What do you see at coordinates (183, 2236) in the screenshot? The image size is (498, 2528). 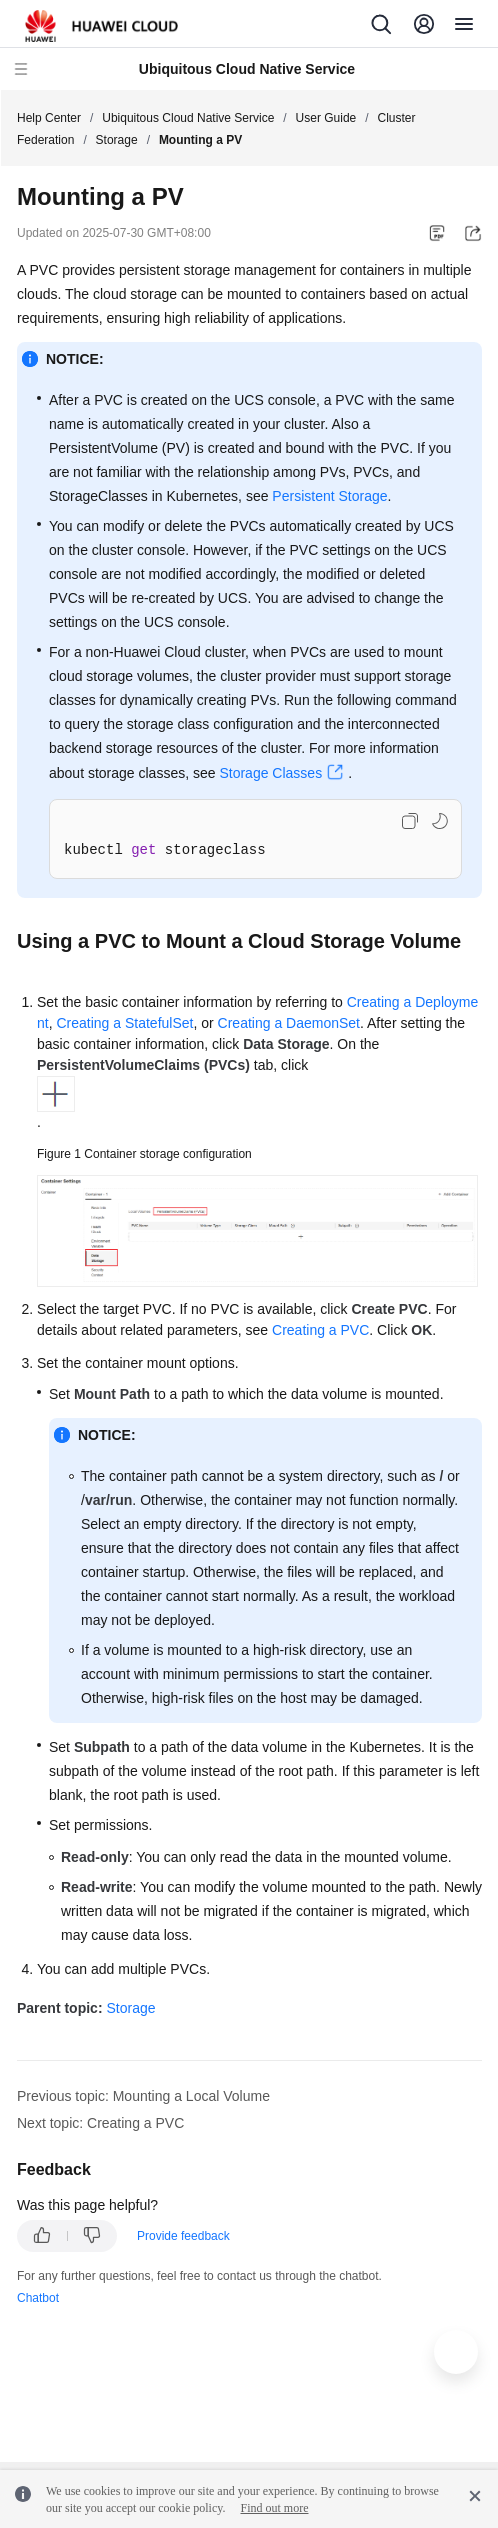 I see `Provide feedback` at bounding box center [183, 2236].